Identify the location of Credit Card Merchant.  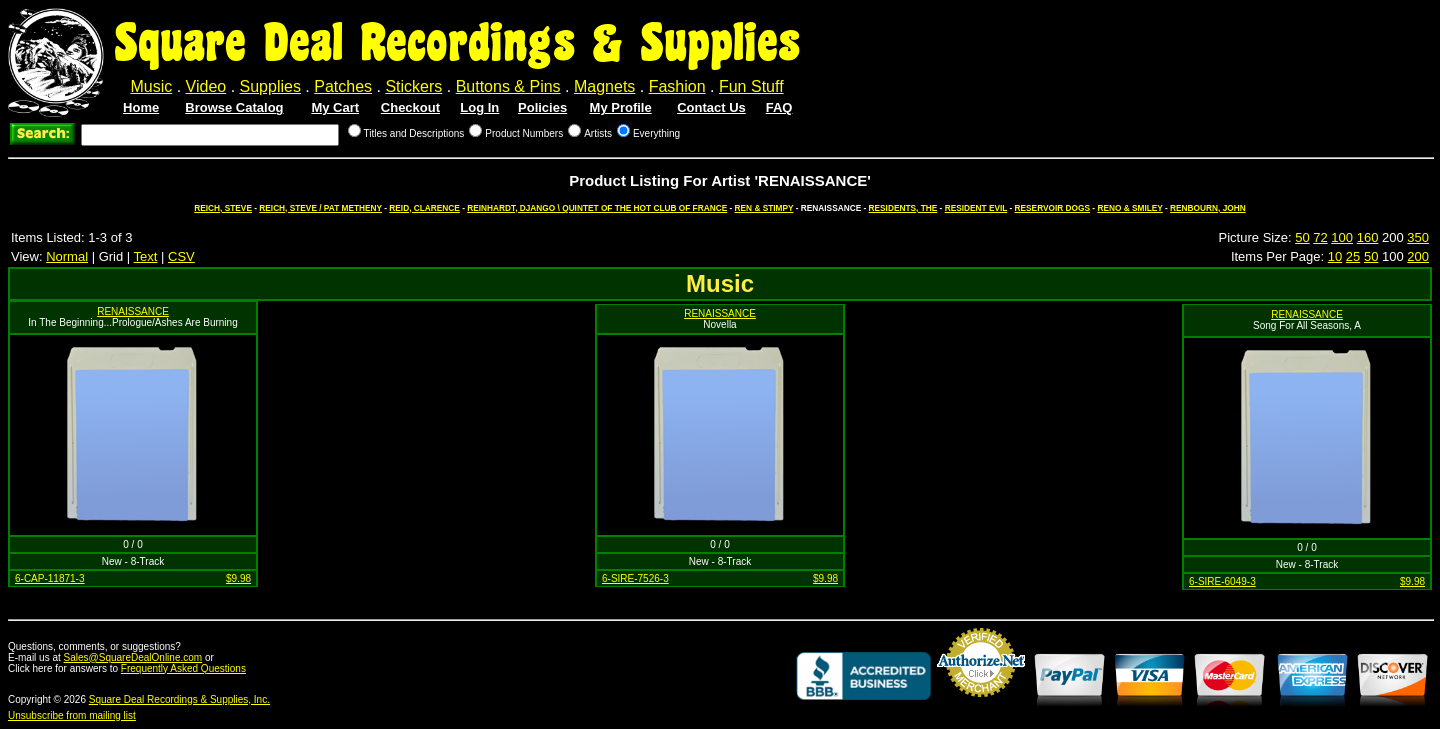
(981, 705).